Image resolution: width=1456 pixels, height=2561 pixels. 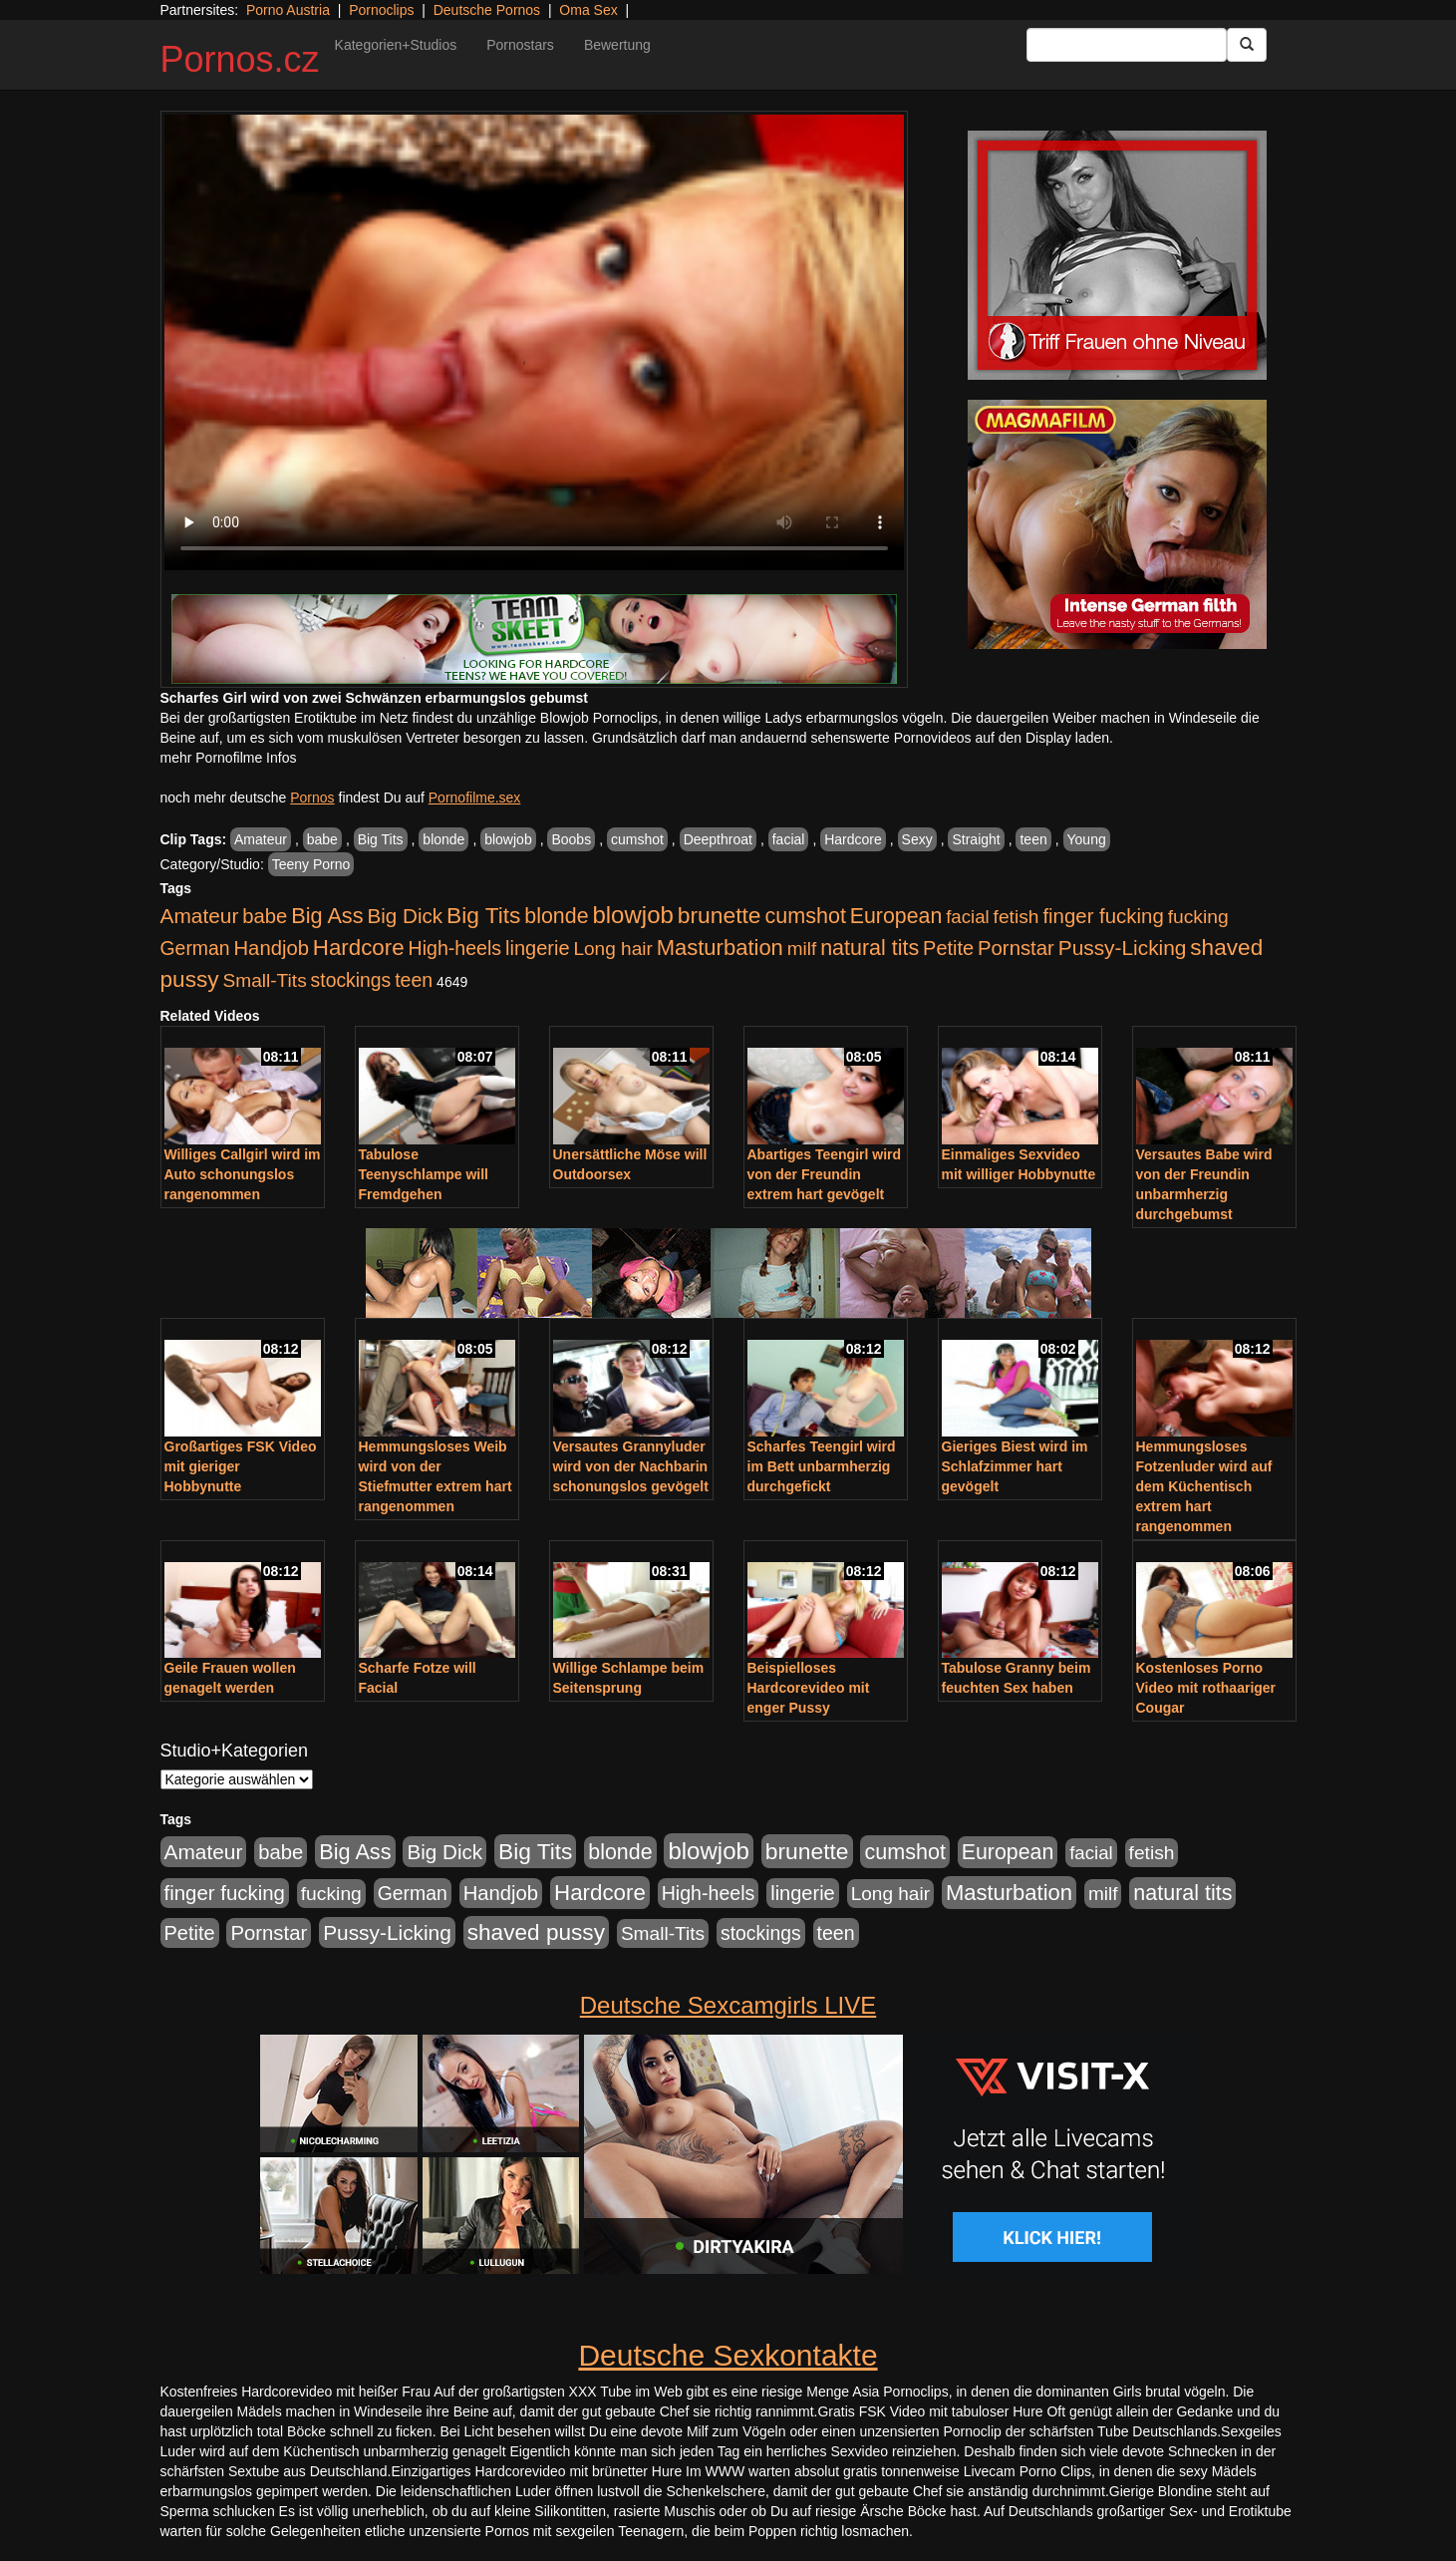 I want to click on fucking [fucking (546 Einträge)], so click(x=1198, y=916).